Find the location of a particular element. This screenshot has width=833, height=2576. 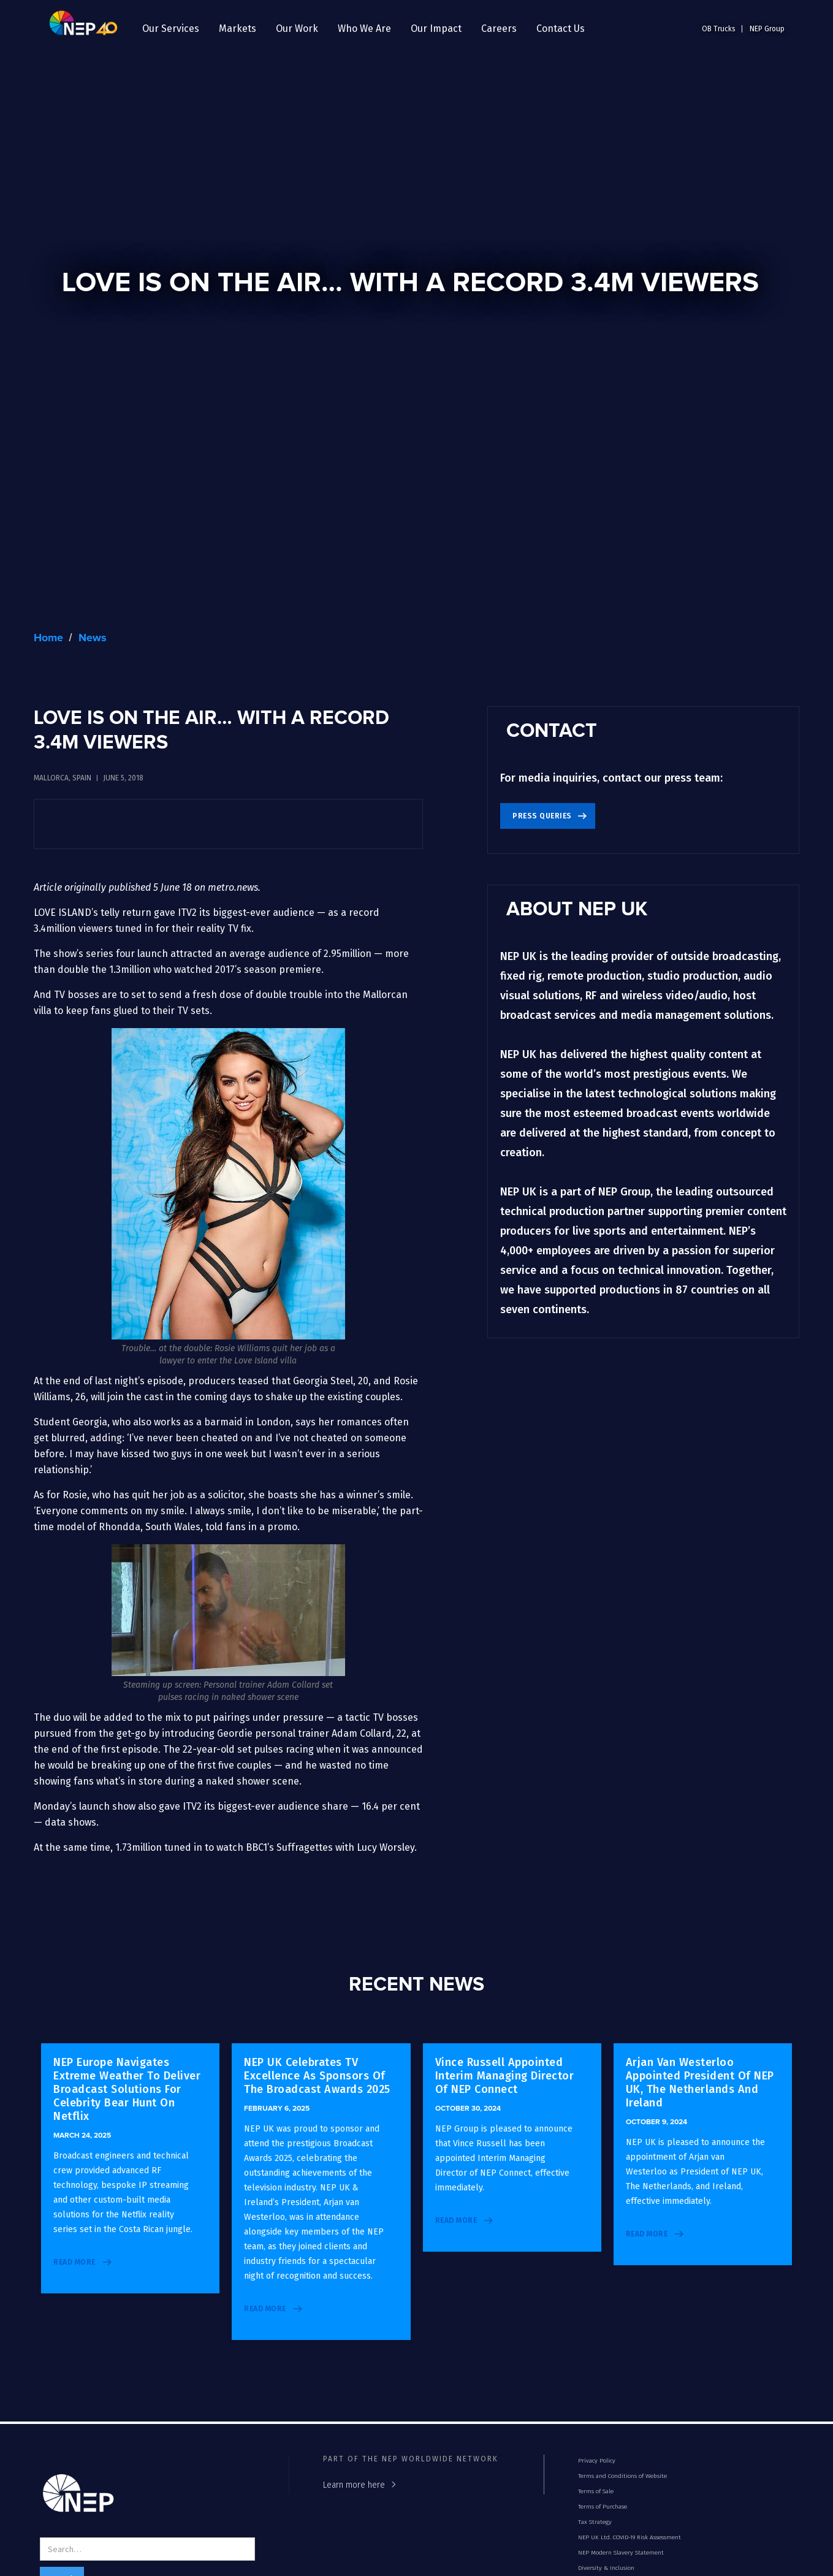

Learn more here is located at coordinates (354, 2485).